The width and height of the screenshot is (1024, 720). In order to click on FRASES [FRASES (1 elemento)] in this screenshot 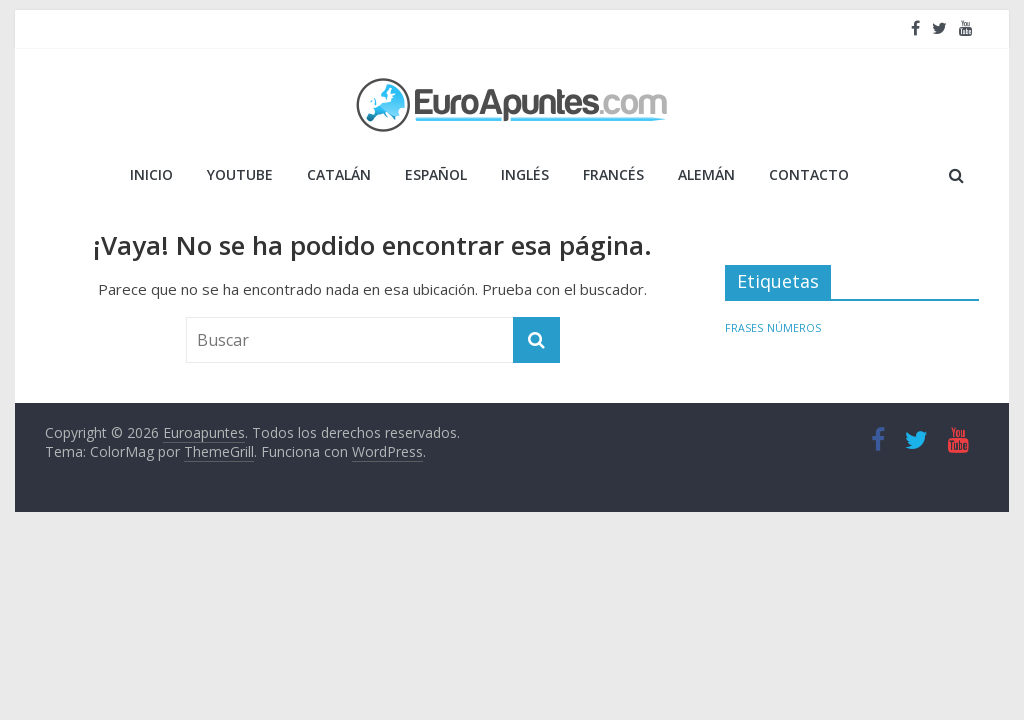, I will do `click(744, 328)`.